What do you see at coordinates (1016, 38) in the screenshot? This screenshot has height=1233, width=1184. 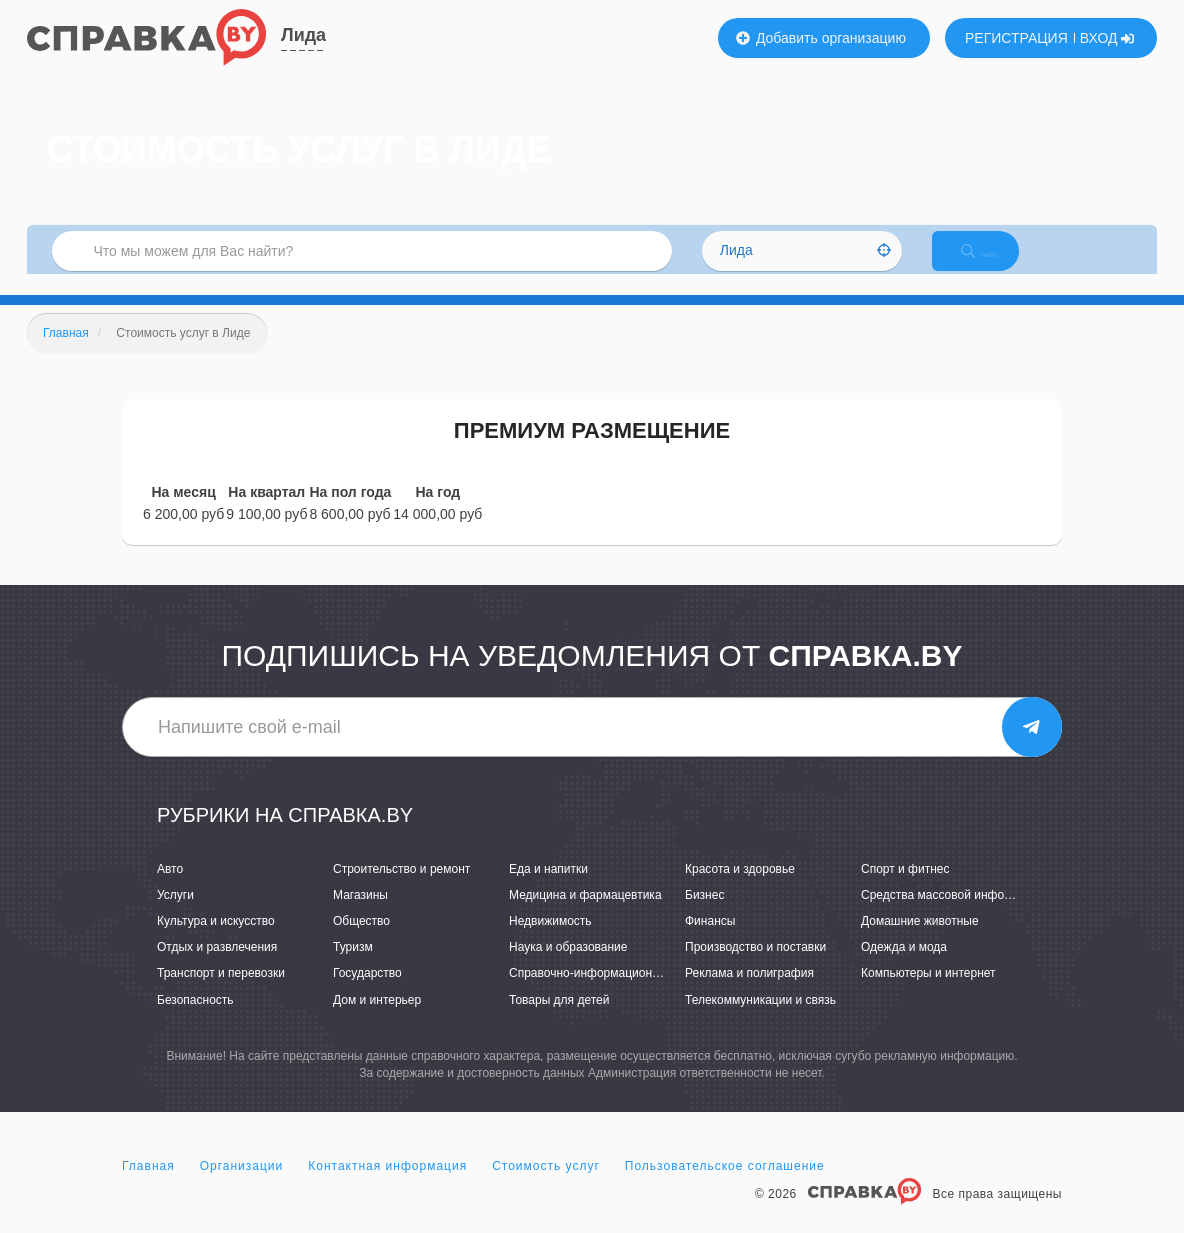 I see `РЕГИСТРАЦИЯ` at bounding box center [1016, 38].